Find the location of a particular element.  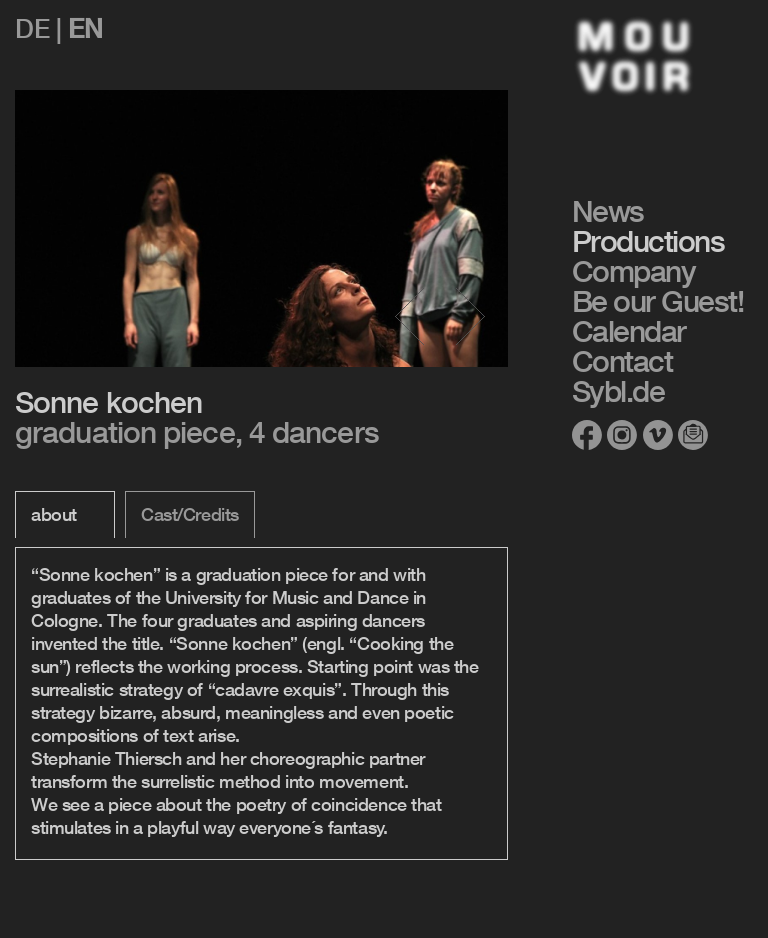

Productions is located at coordinates (648, 241).